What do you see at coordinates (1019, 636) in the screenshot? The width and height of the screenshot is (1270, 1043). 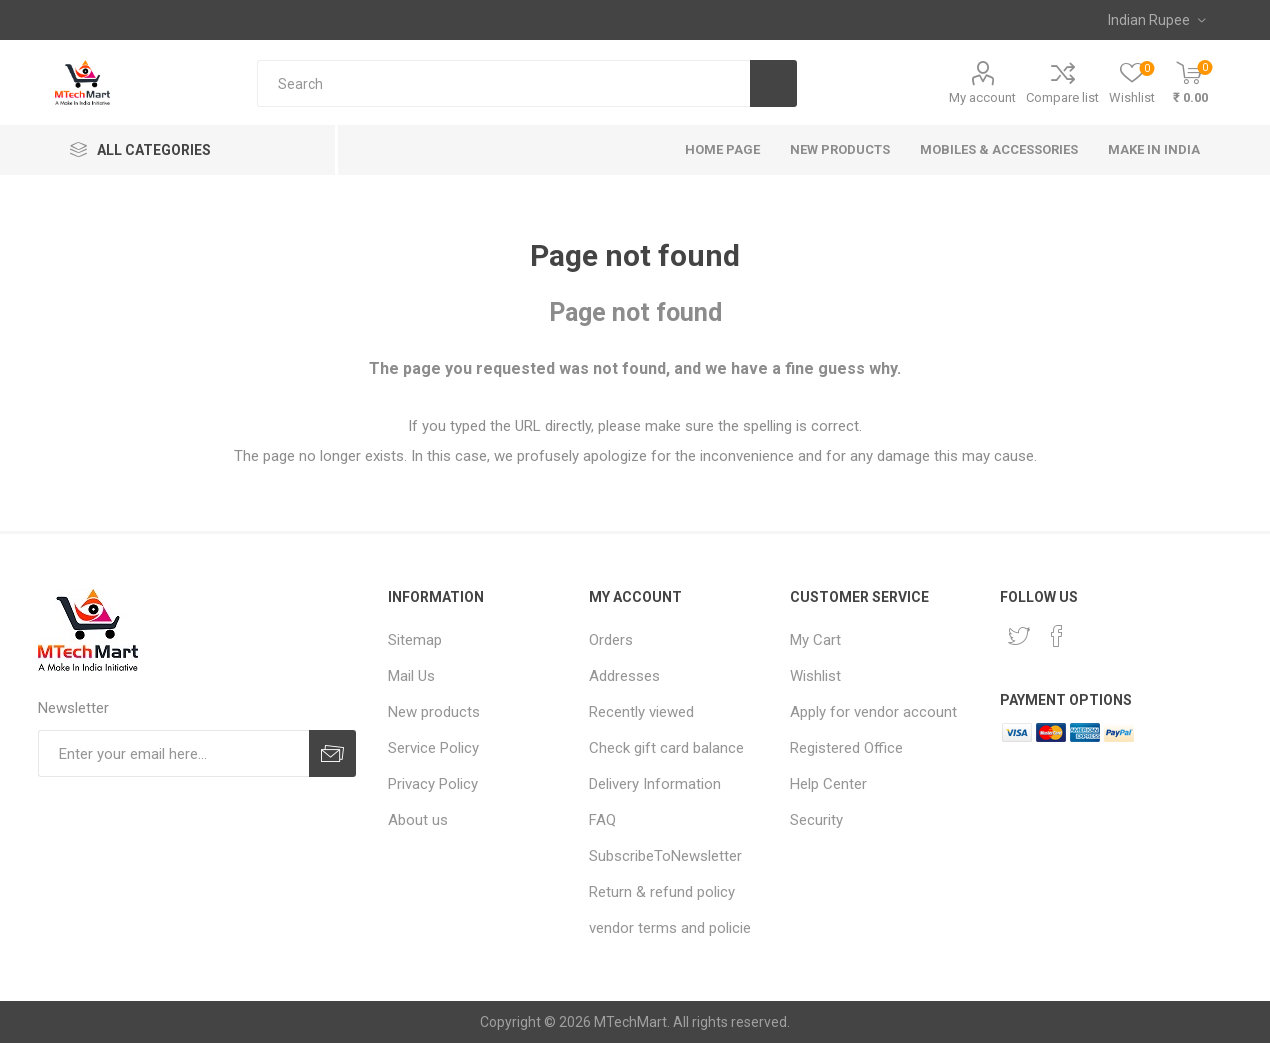 I see `[Twitter]` at bounding box center [1019, 636].